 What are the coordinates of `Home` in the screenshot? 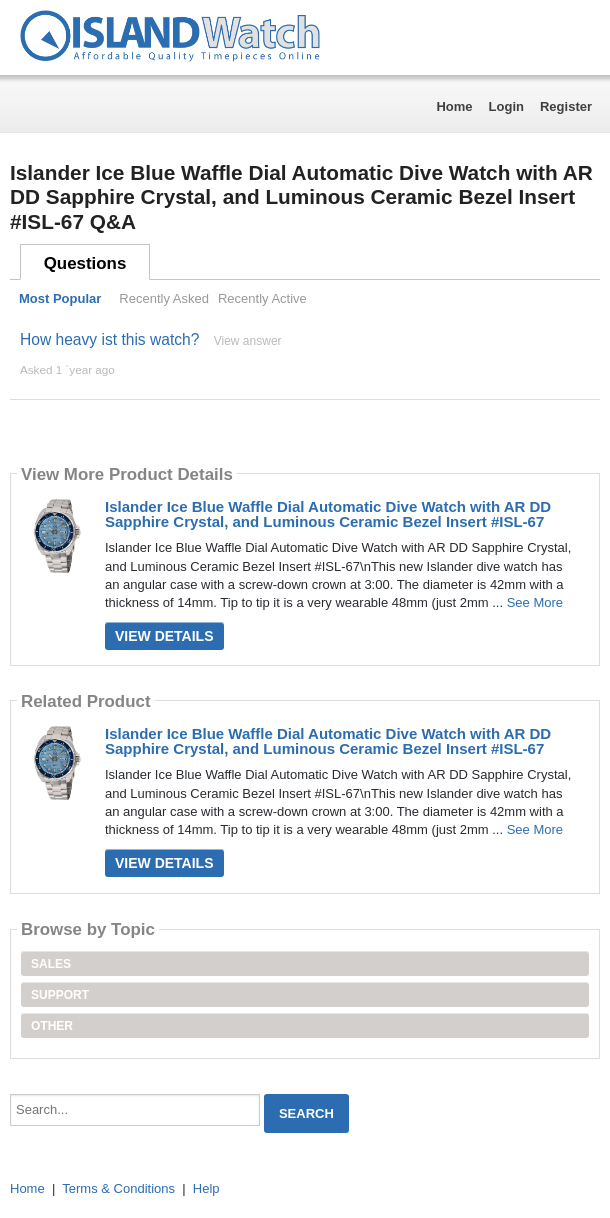 It's located at (454, 106).